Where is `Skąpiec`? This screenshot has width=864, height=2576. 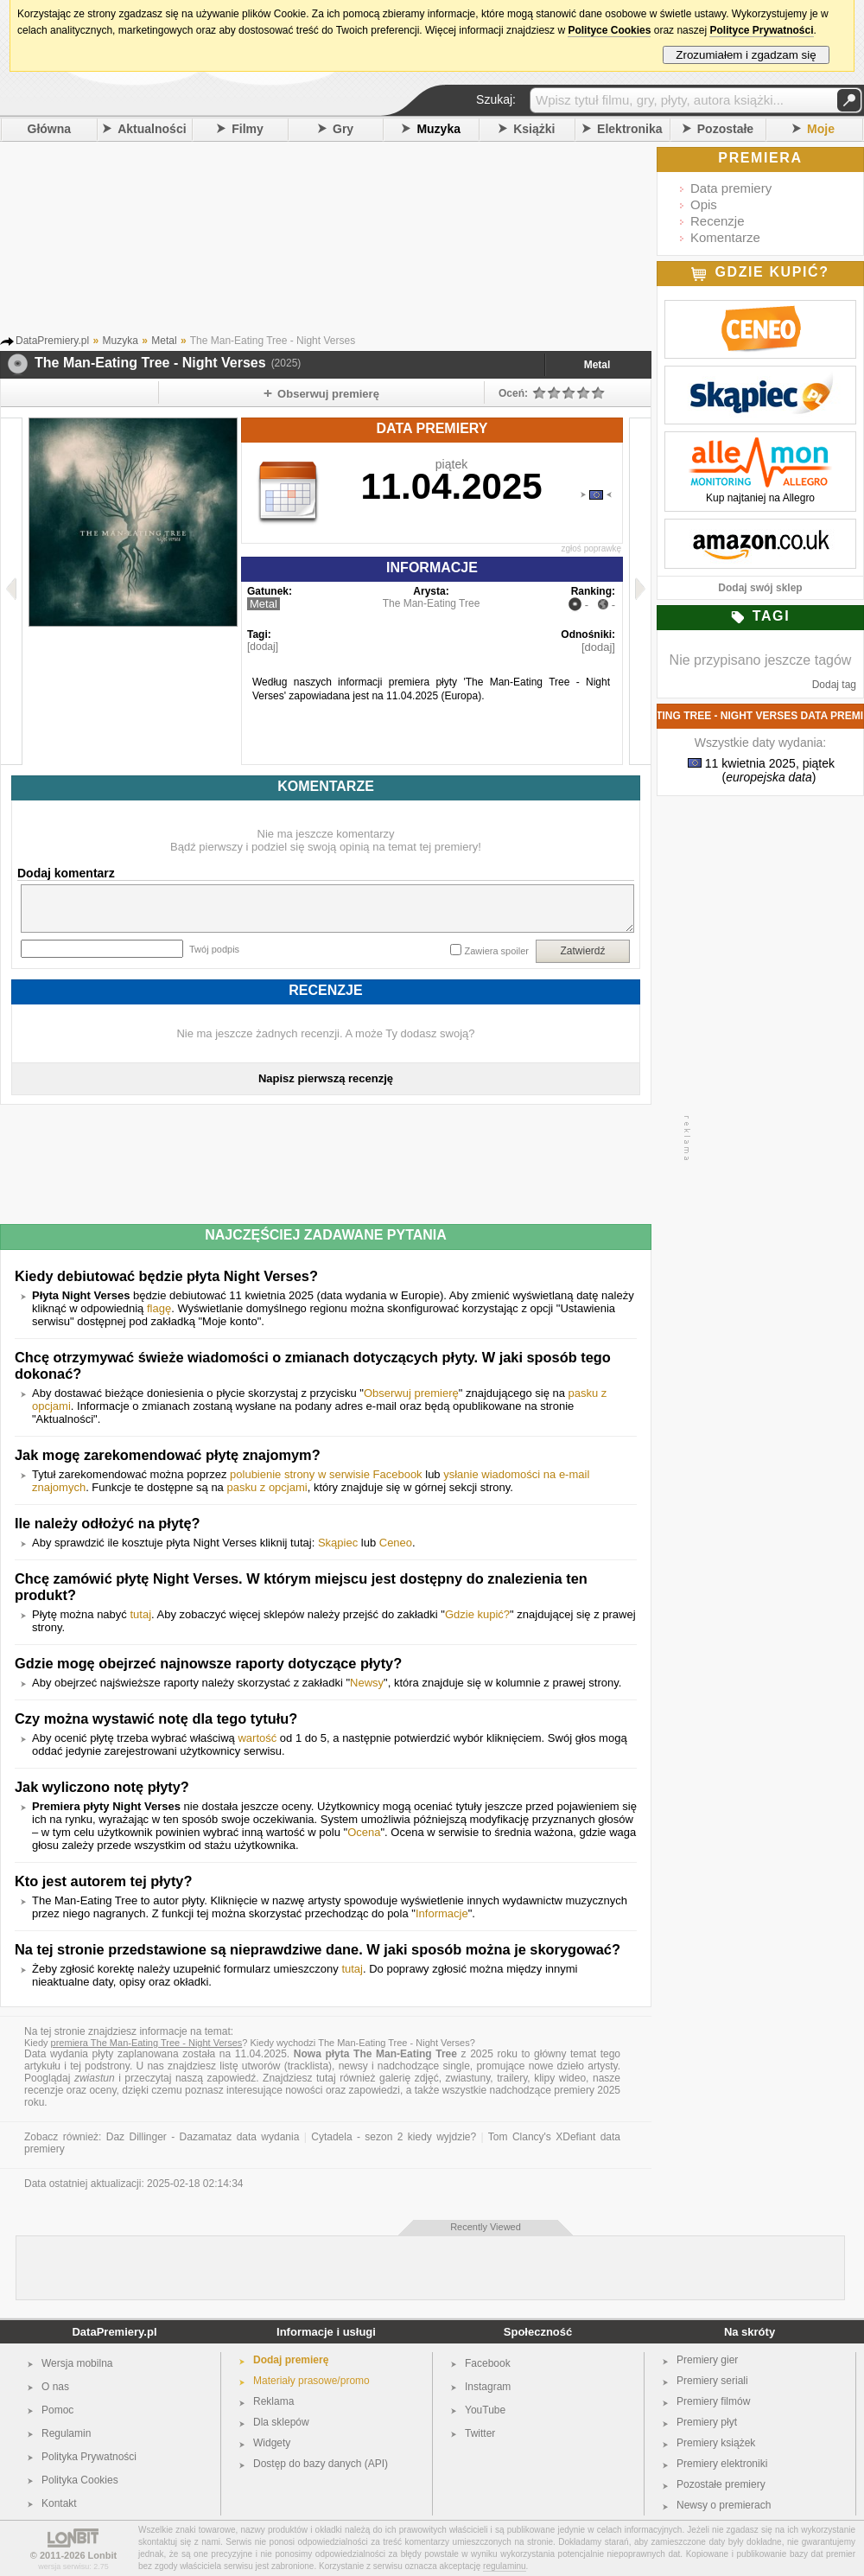 Skąpiec is located at coordinates (338, 1542).